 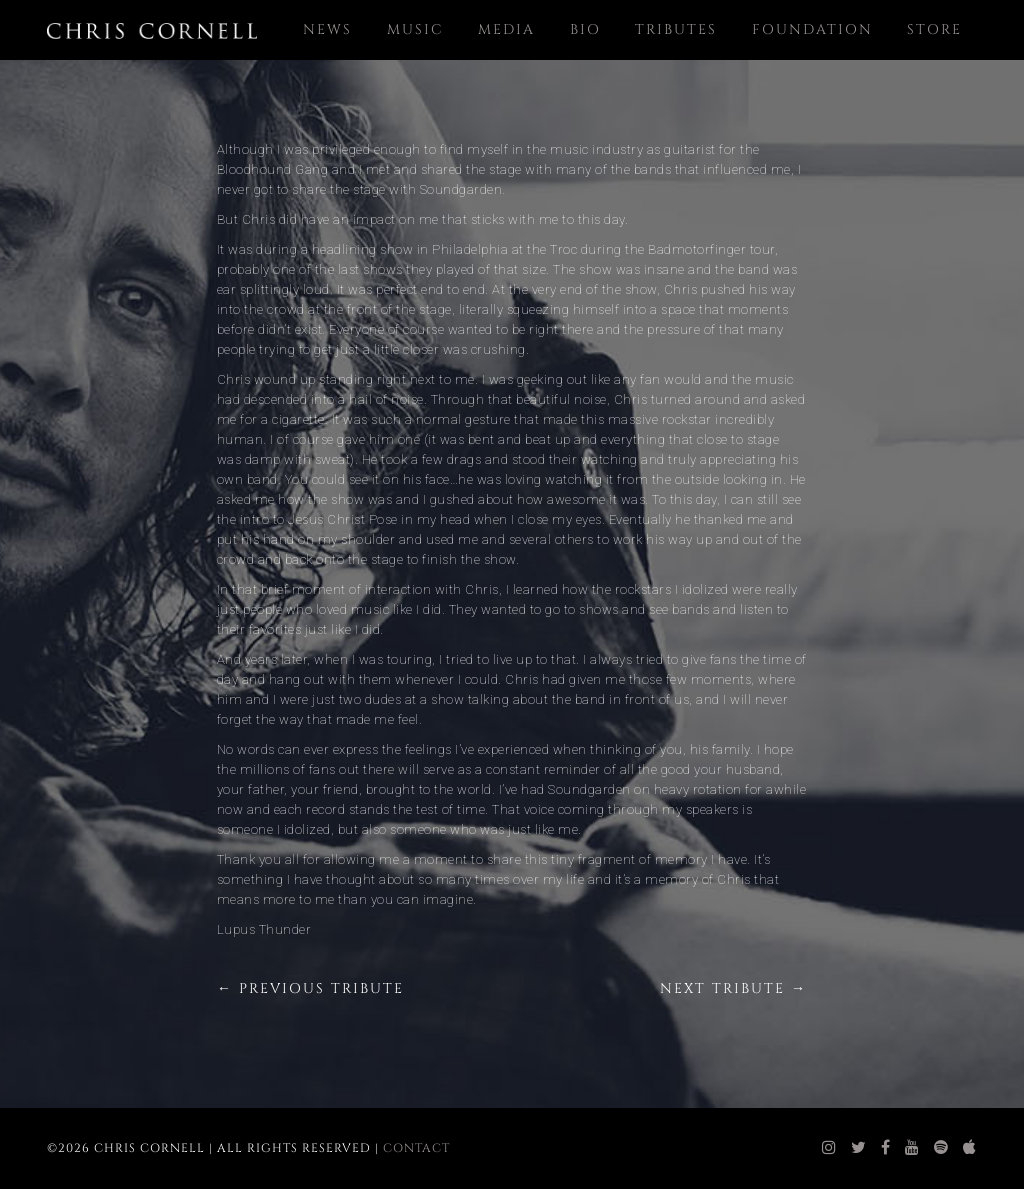 I want to click on Store, so click(x=934, y=29).